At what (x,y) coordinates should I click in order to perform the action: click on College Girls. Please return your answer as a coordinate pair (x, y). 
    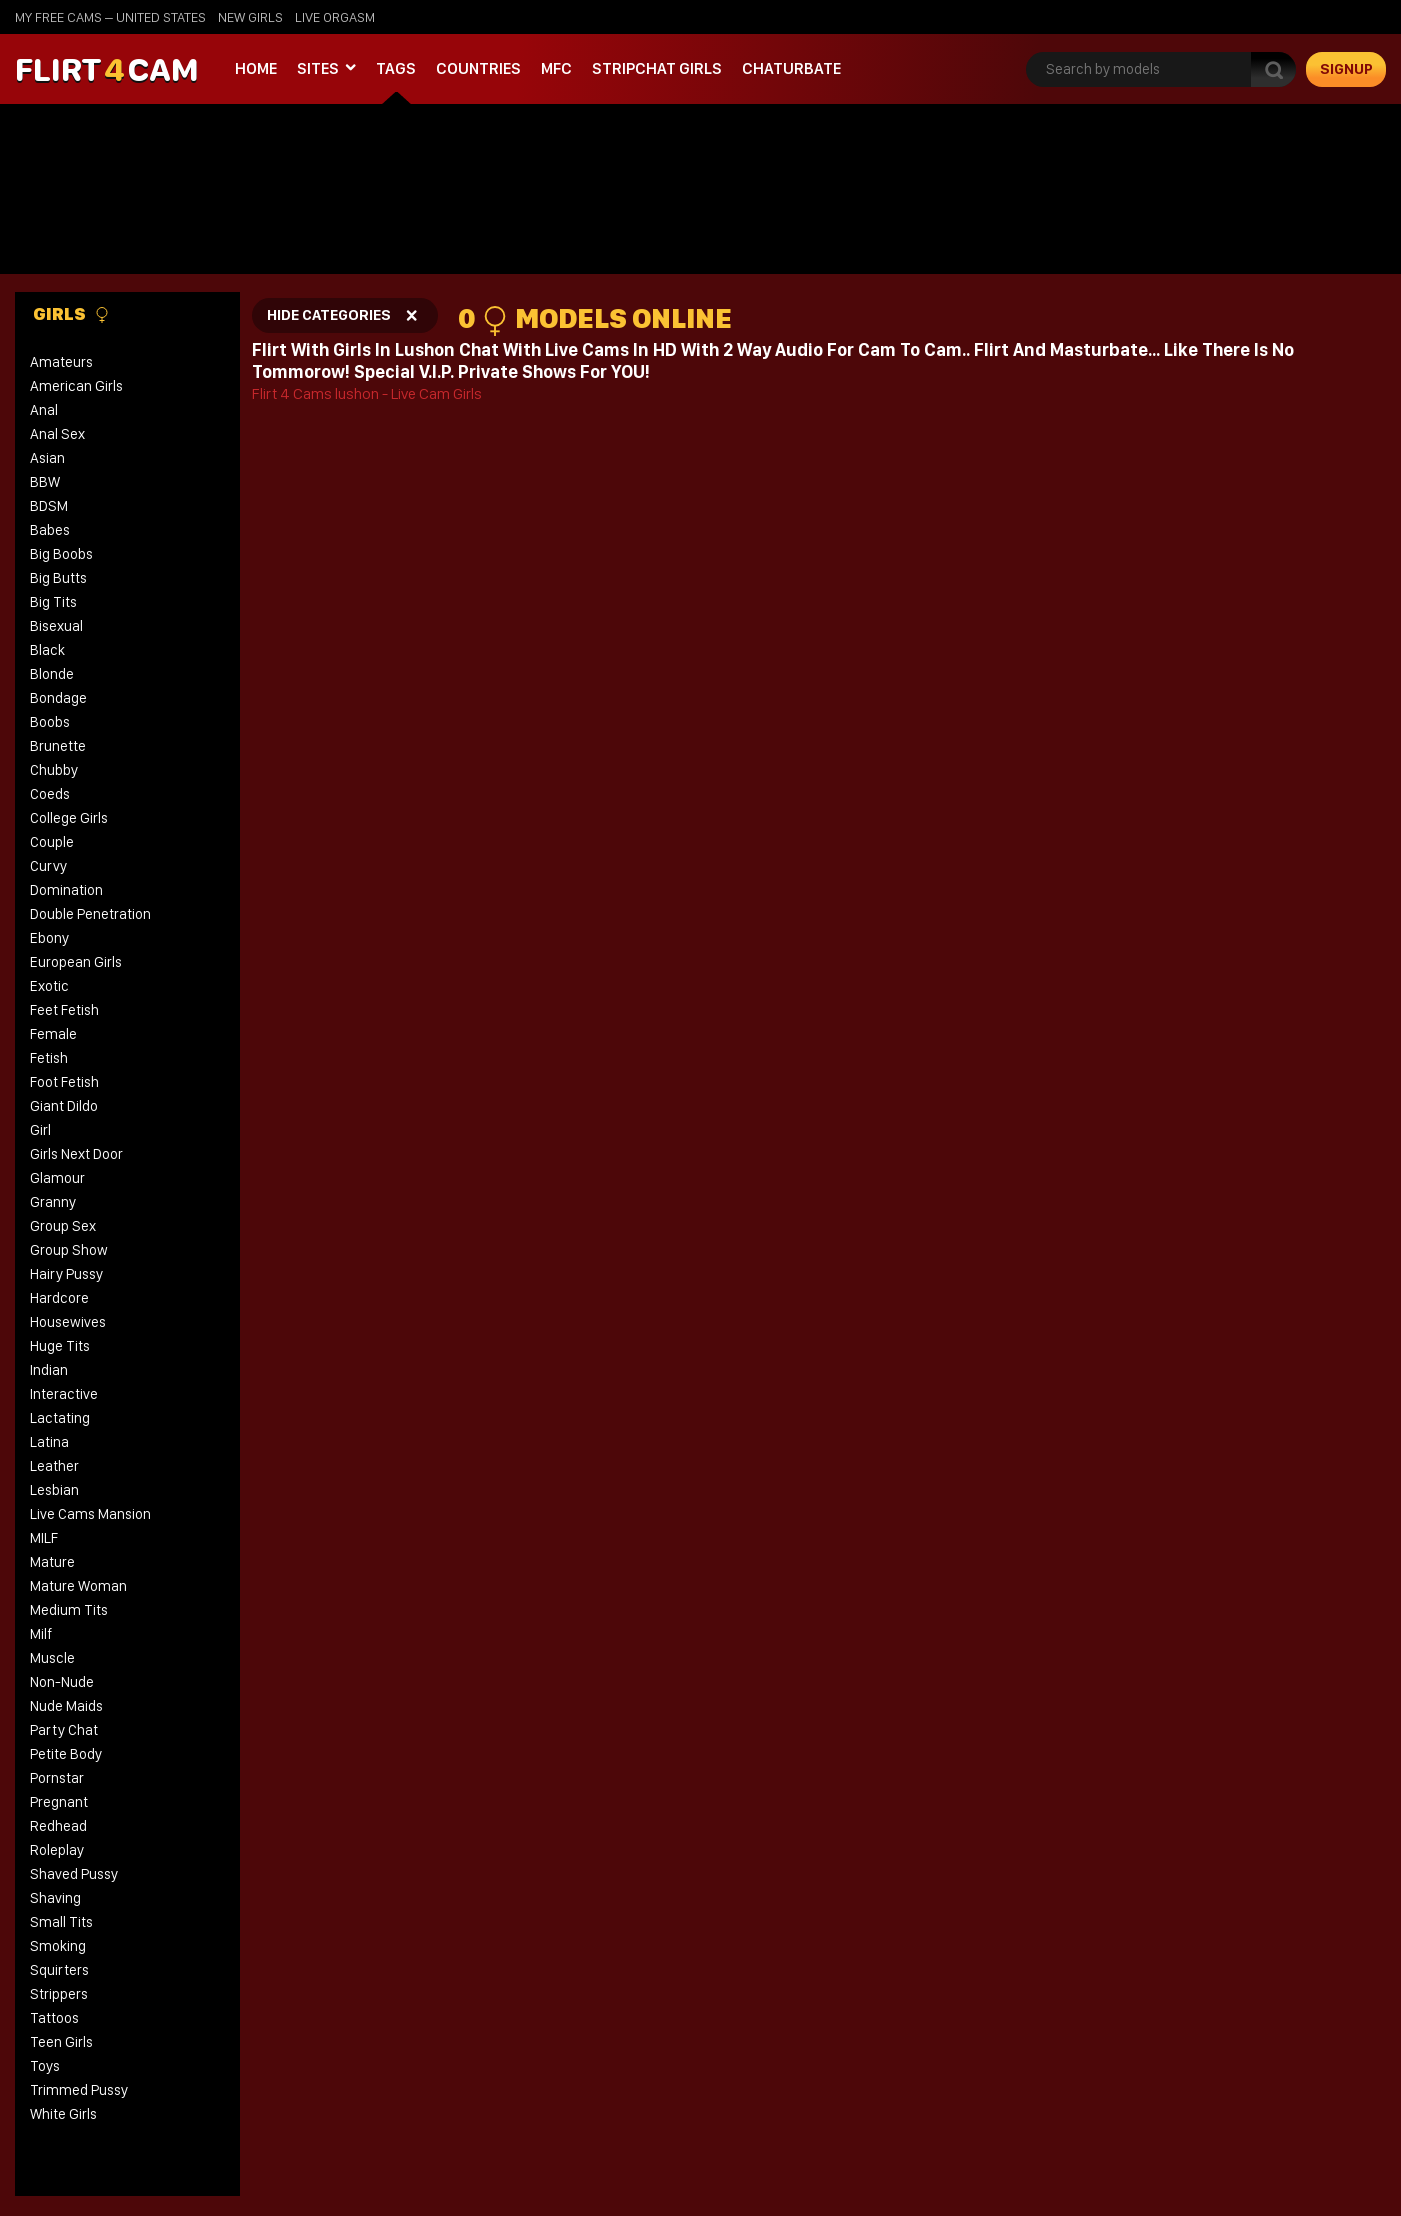
    Looking at the image, I should click on (69, 818).